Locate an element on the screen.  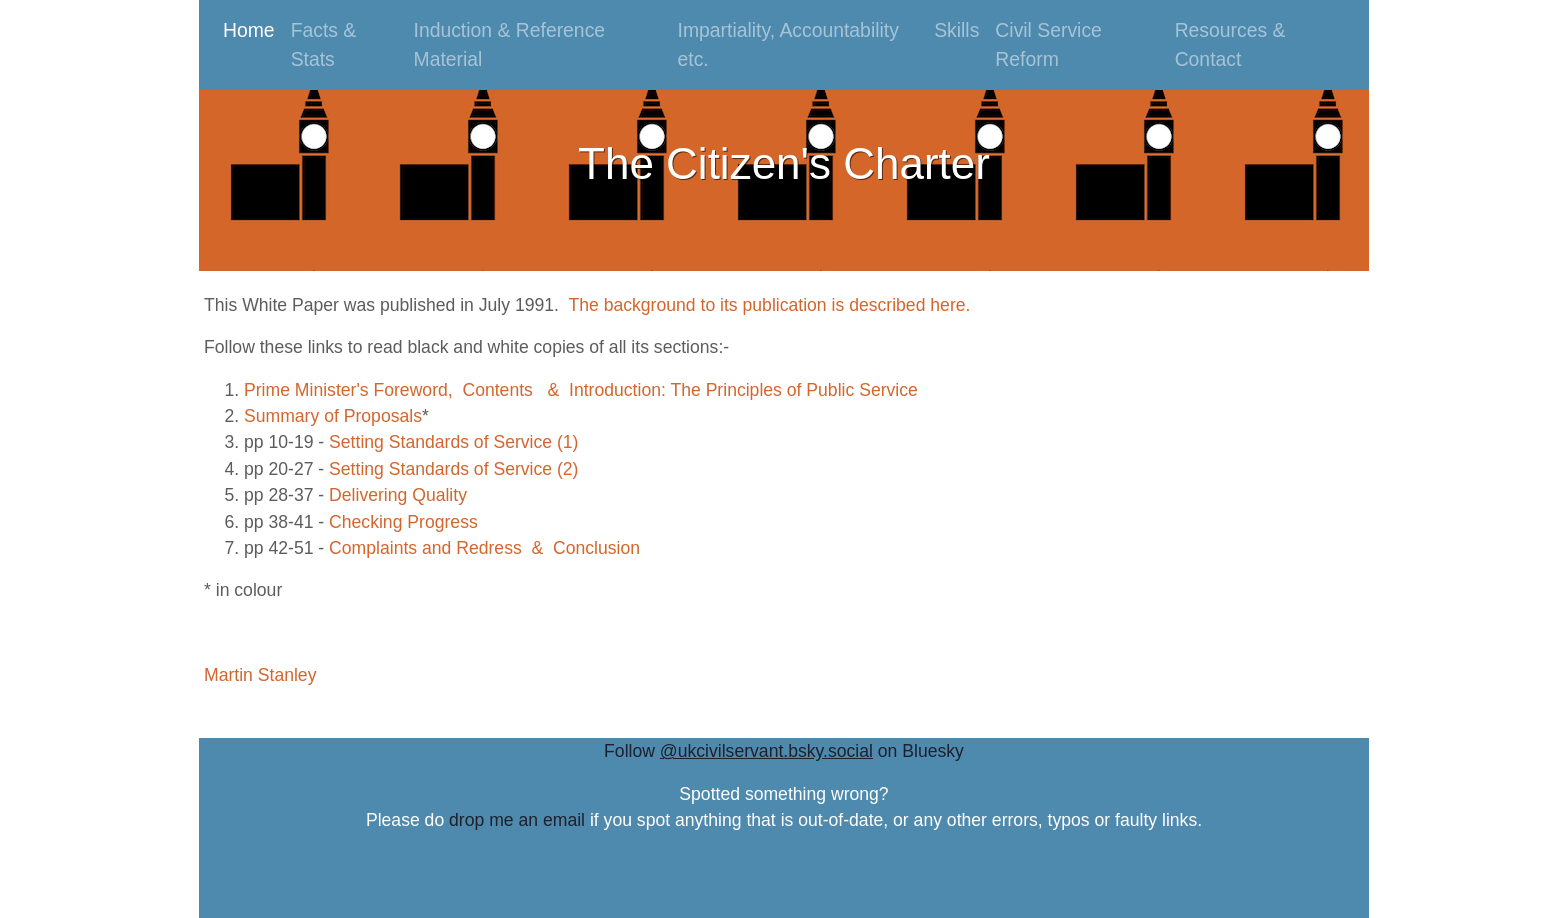
Resources & Contact is located at coordinates (1230, 44).